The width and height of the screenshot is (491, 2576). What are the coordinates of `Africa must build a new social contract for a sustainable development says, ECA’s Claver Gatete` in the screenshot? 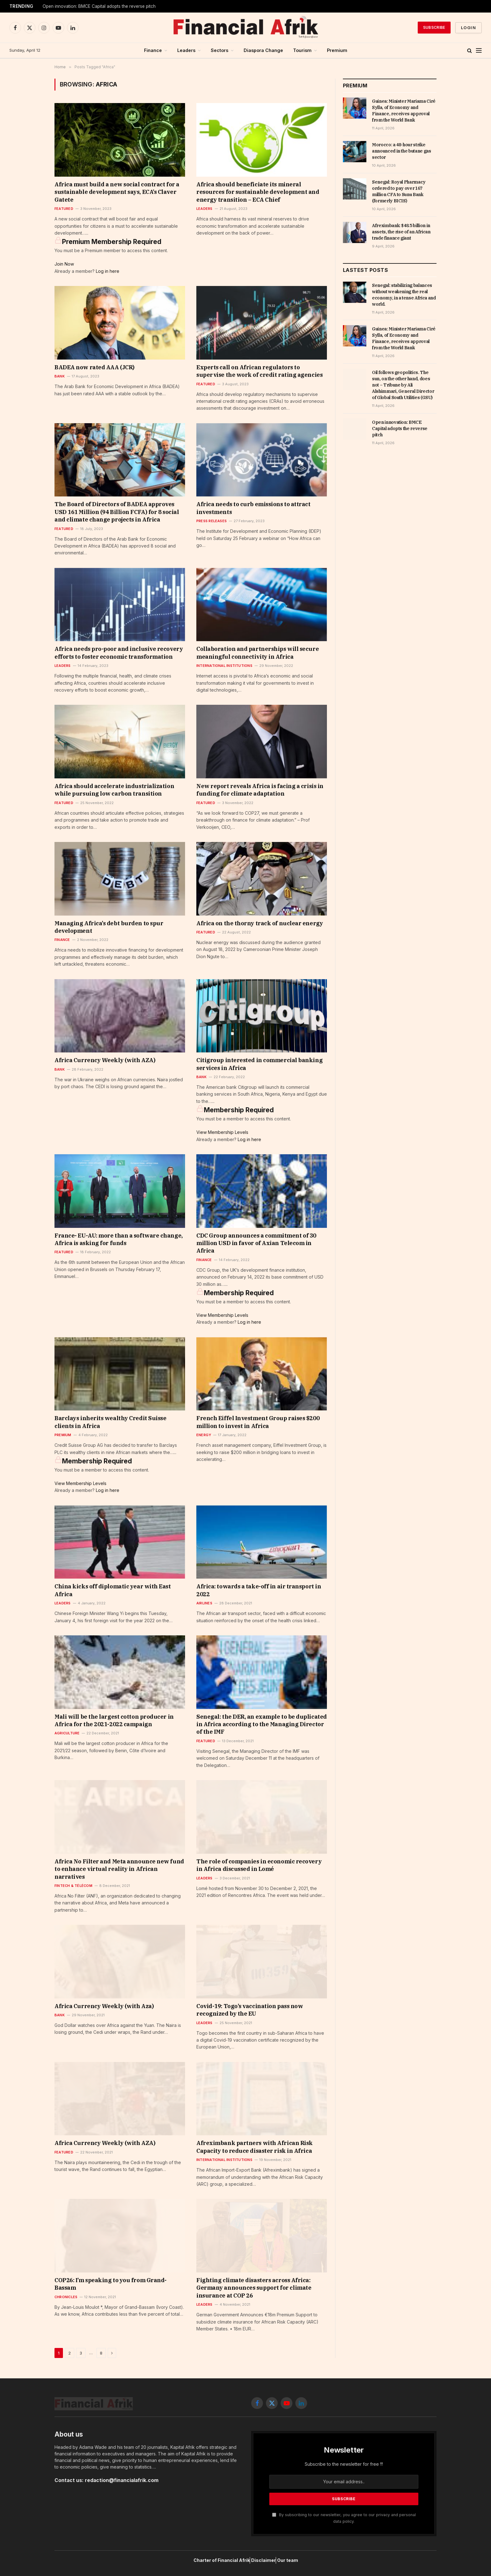 It's located at (116, 192).